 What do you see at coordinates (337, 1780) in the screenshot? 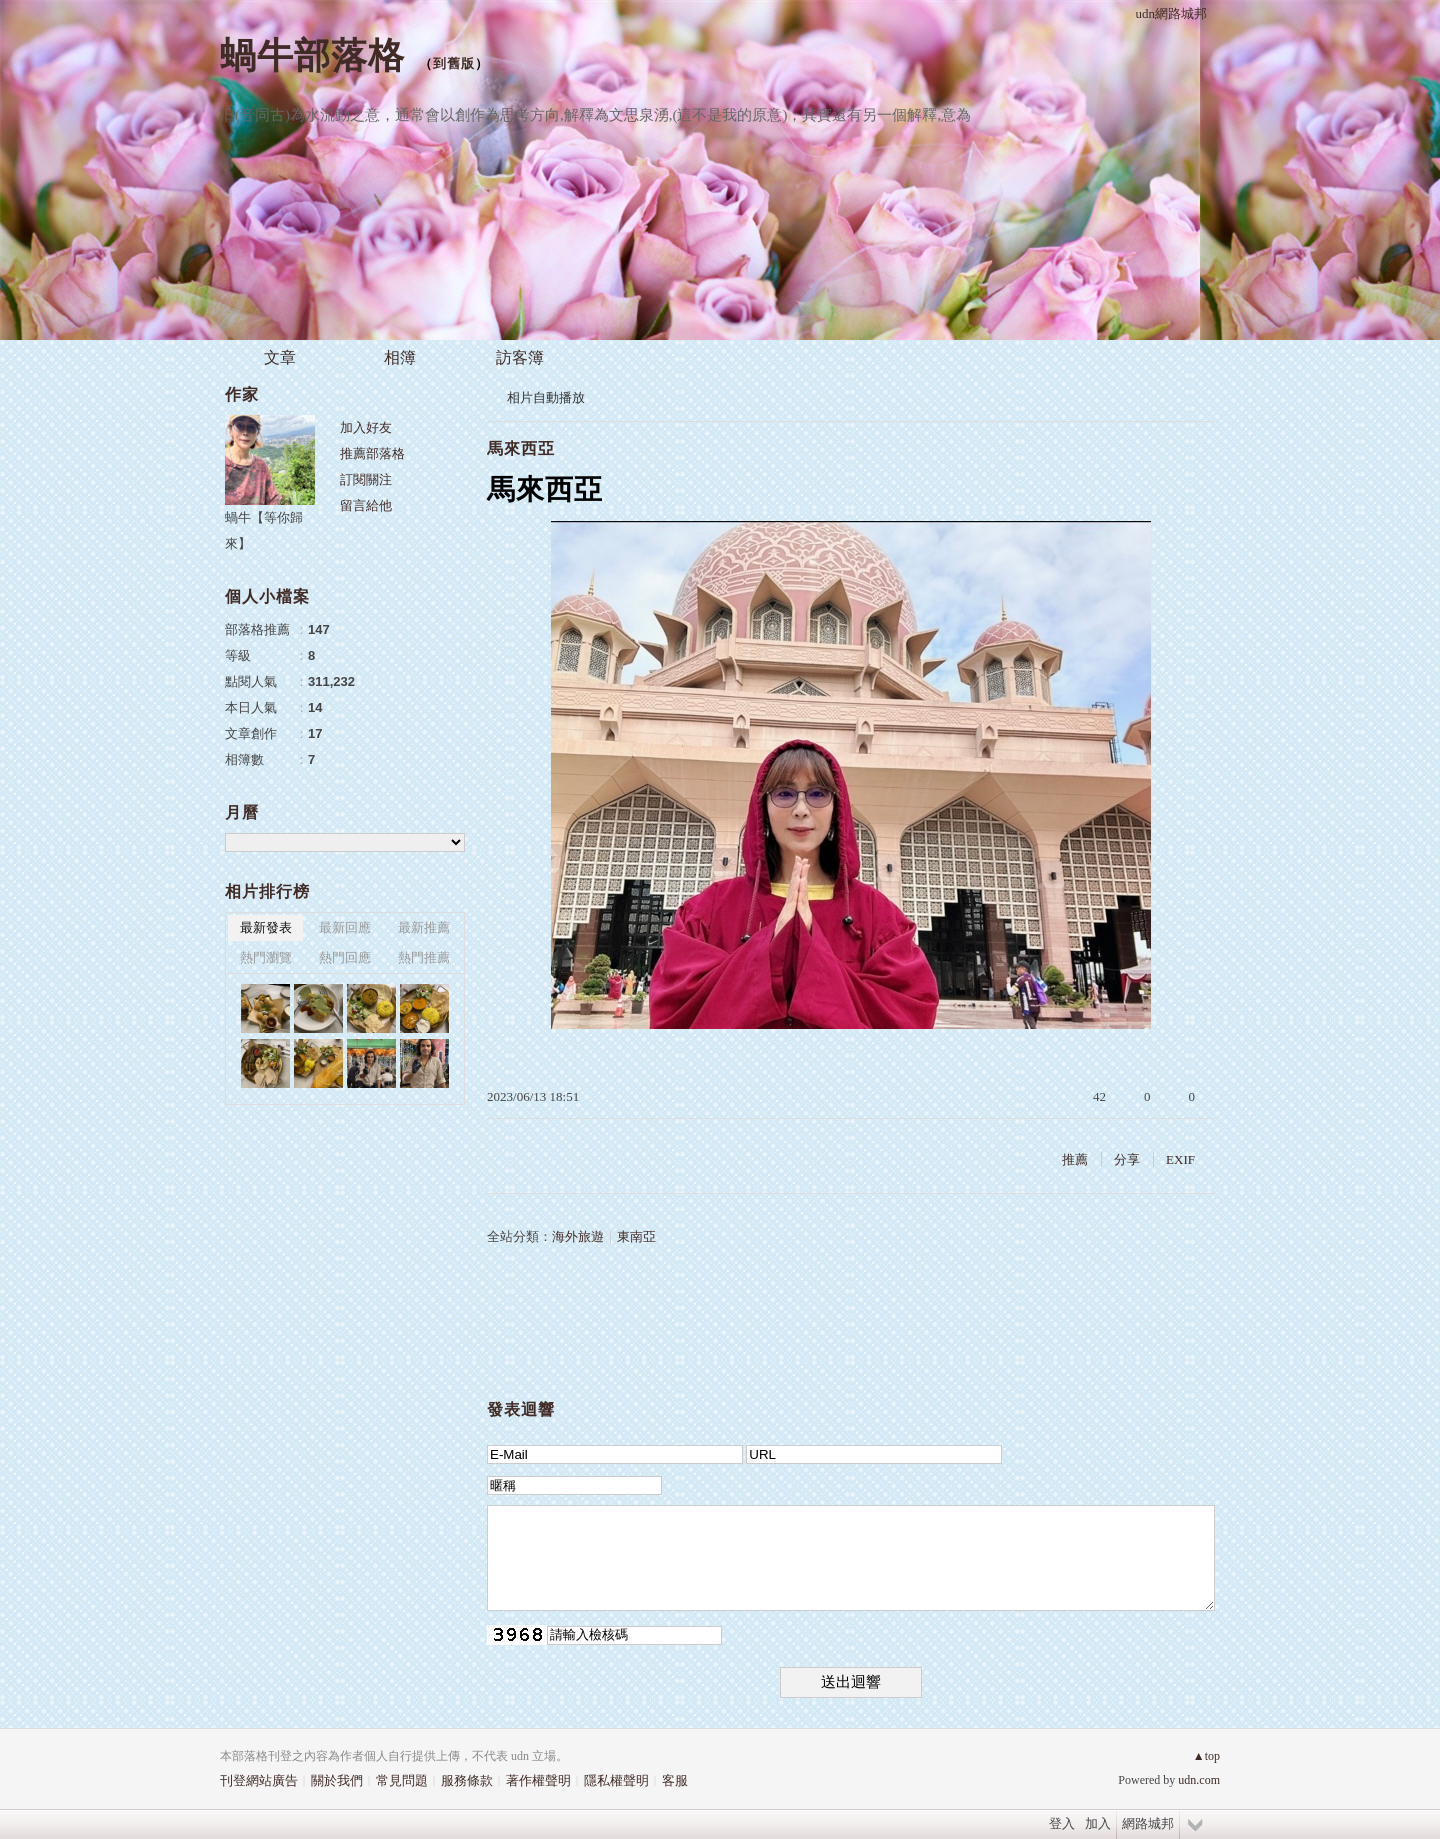
I see `關於我們` at bounding box center [337, 1780].